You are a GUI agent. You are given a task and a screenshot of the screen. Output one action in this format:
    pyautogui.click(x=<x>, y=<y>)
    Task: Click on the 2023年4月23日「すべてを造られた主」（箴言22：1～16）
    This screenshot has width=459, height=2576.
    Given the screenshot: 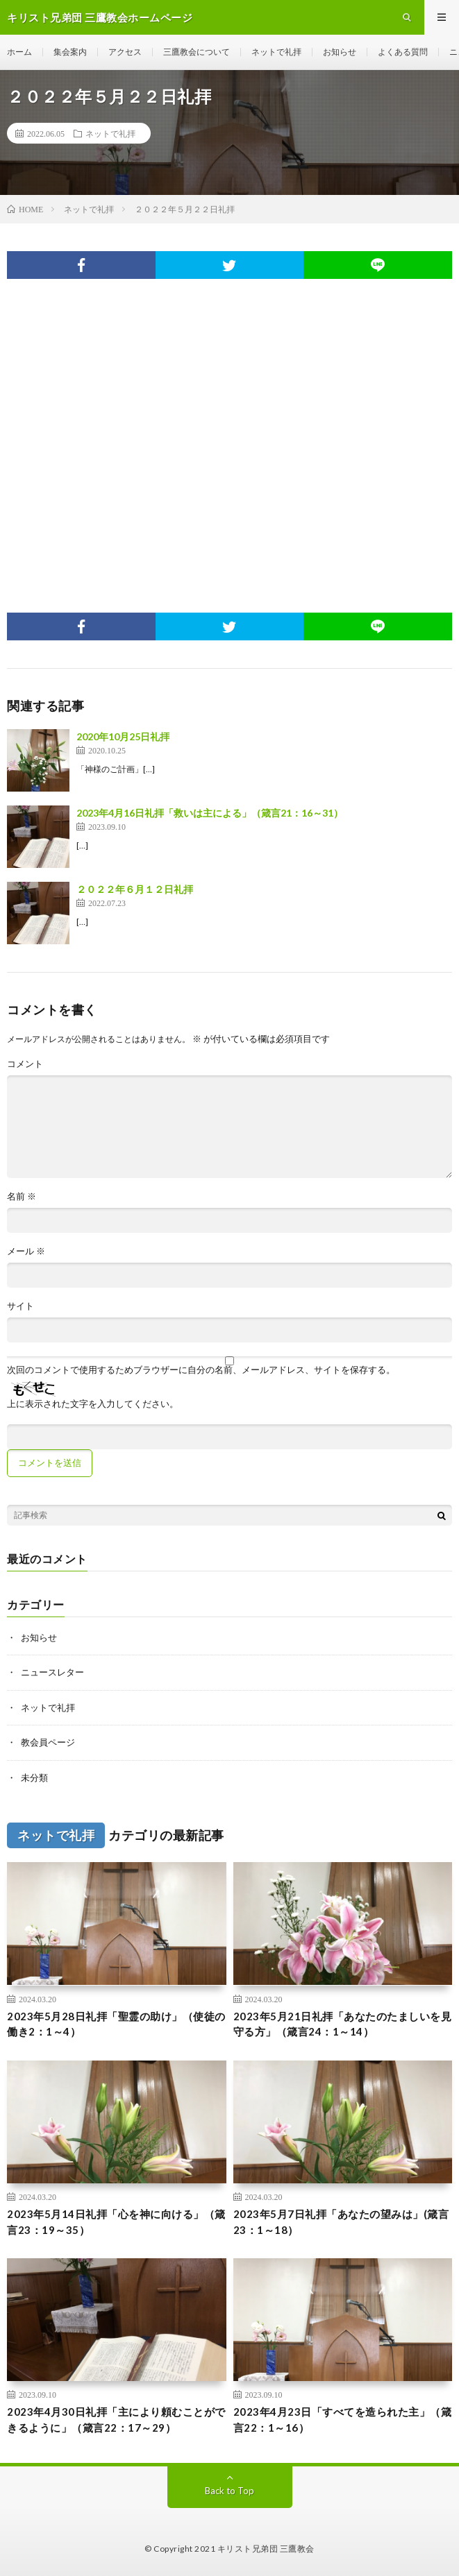 What is the action you would take?
    pyautogui.click(x=342, y=2419)
    